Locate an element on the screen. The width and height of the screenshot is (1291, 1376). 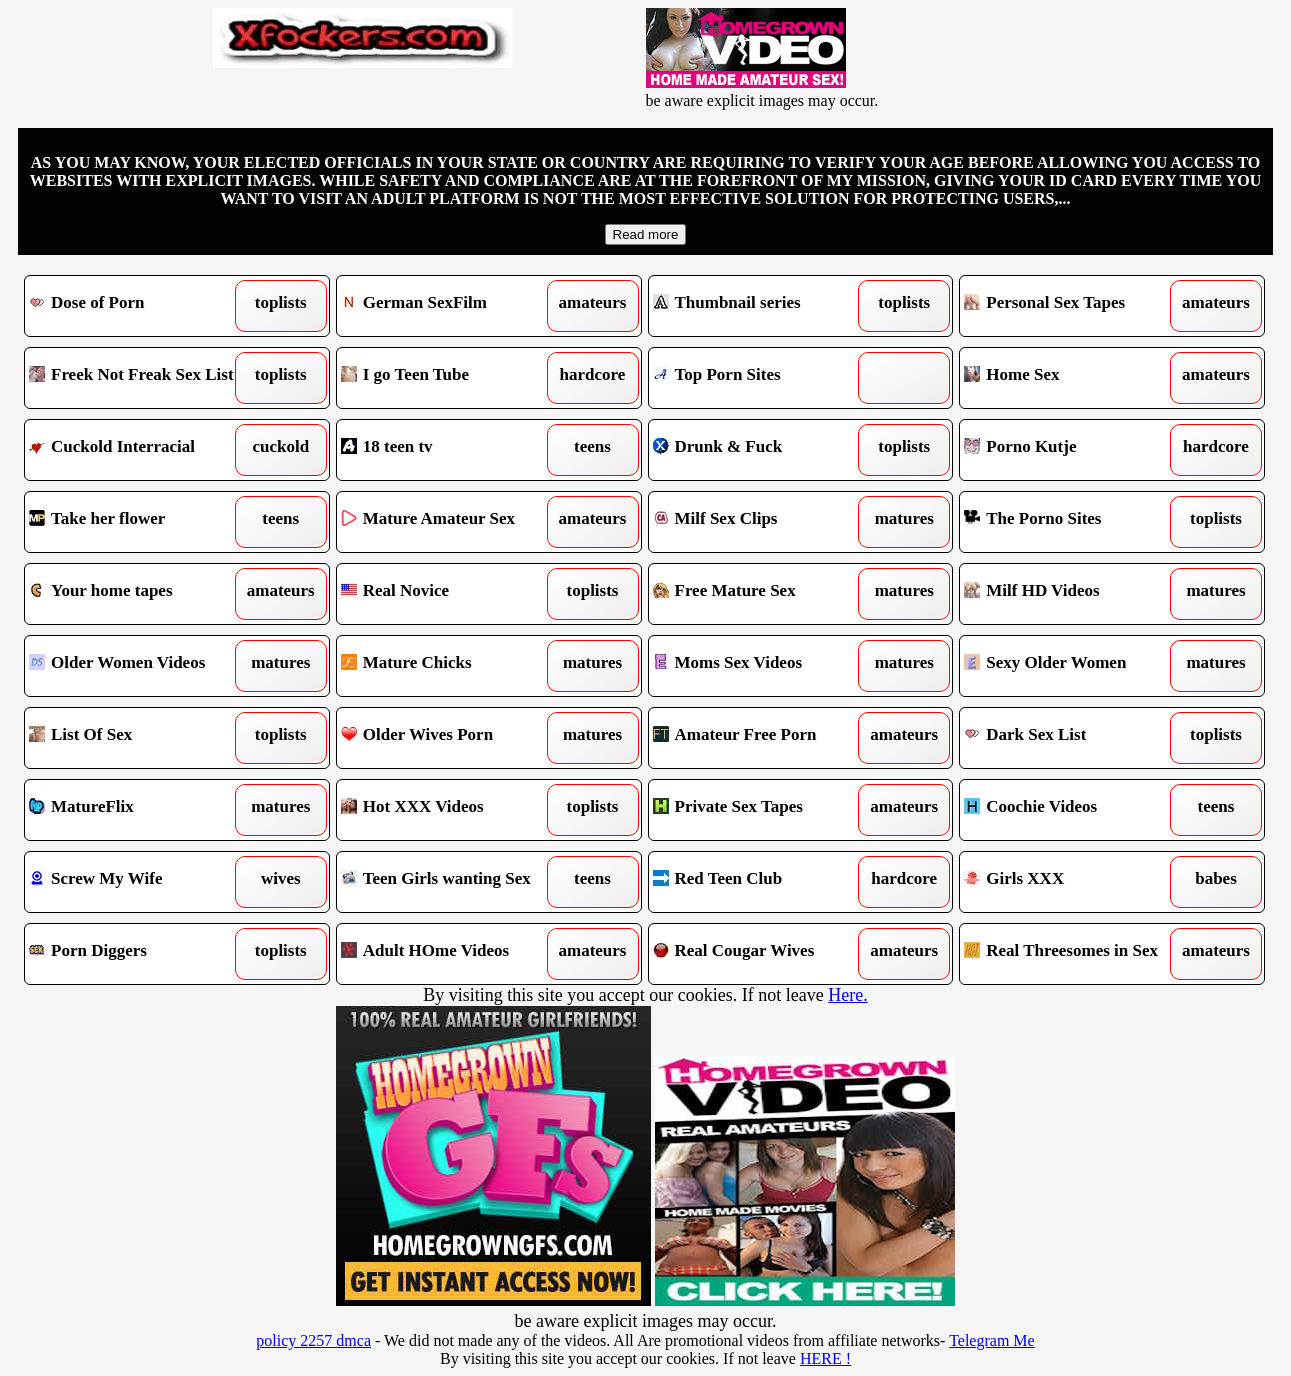
Telegram Me is located at coordinates (992, 1340).